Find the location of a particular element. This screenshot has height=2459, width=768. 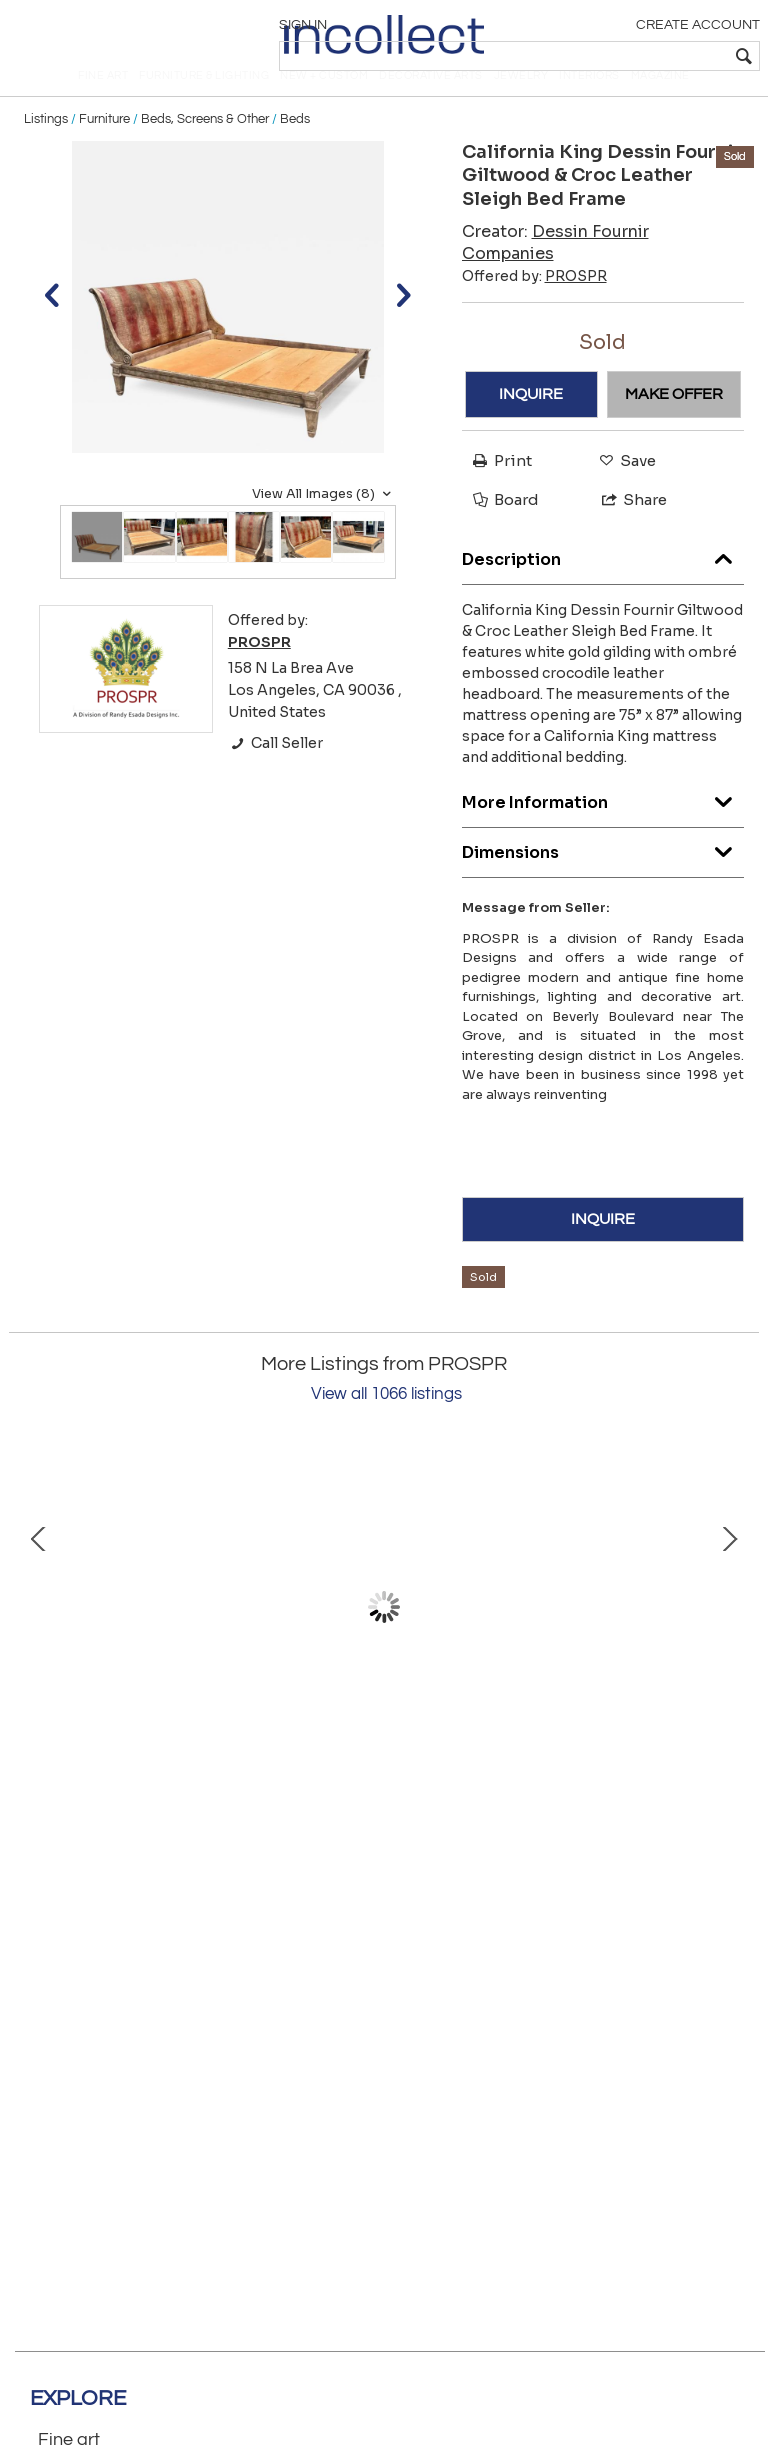

Beds, Screens & Other is located at coordinates (205, 152).